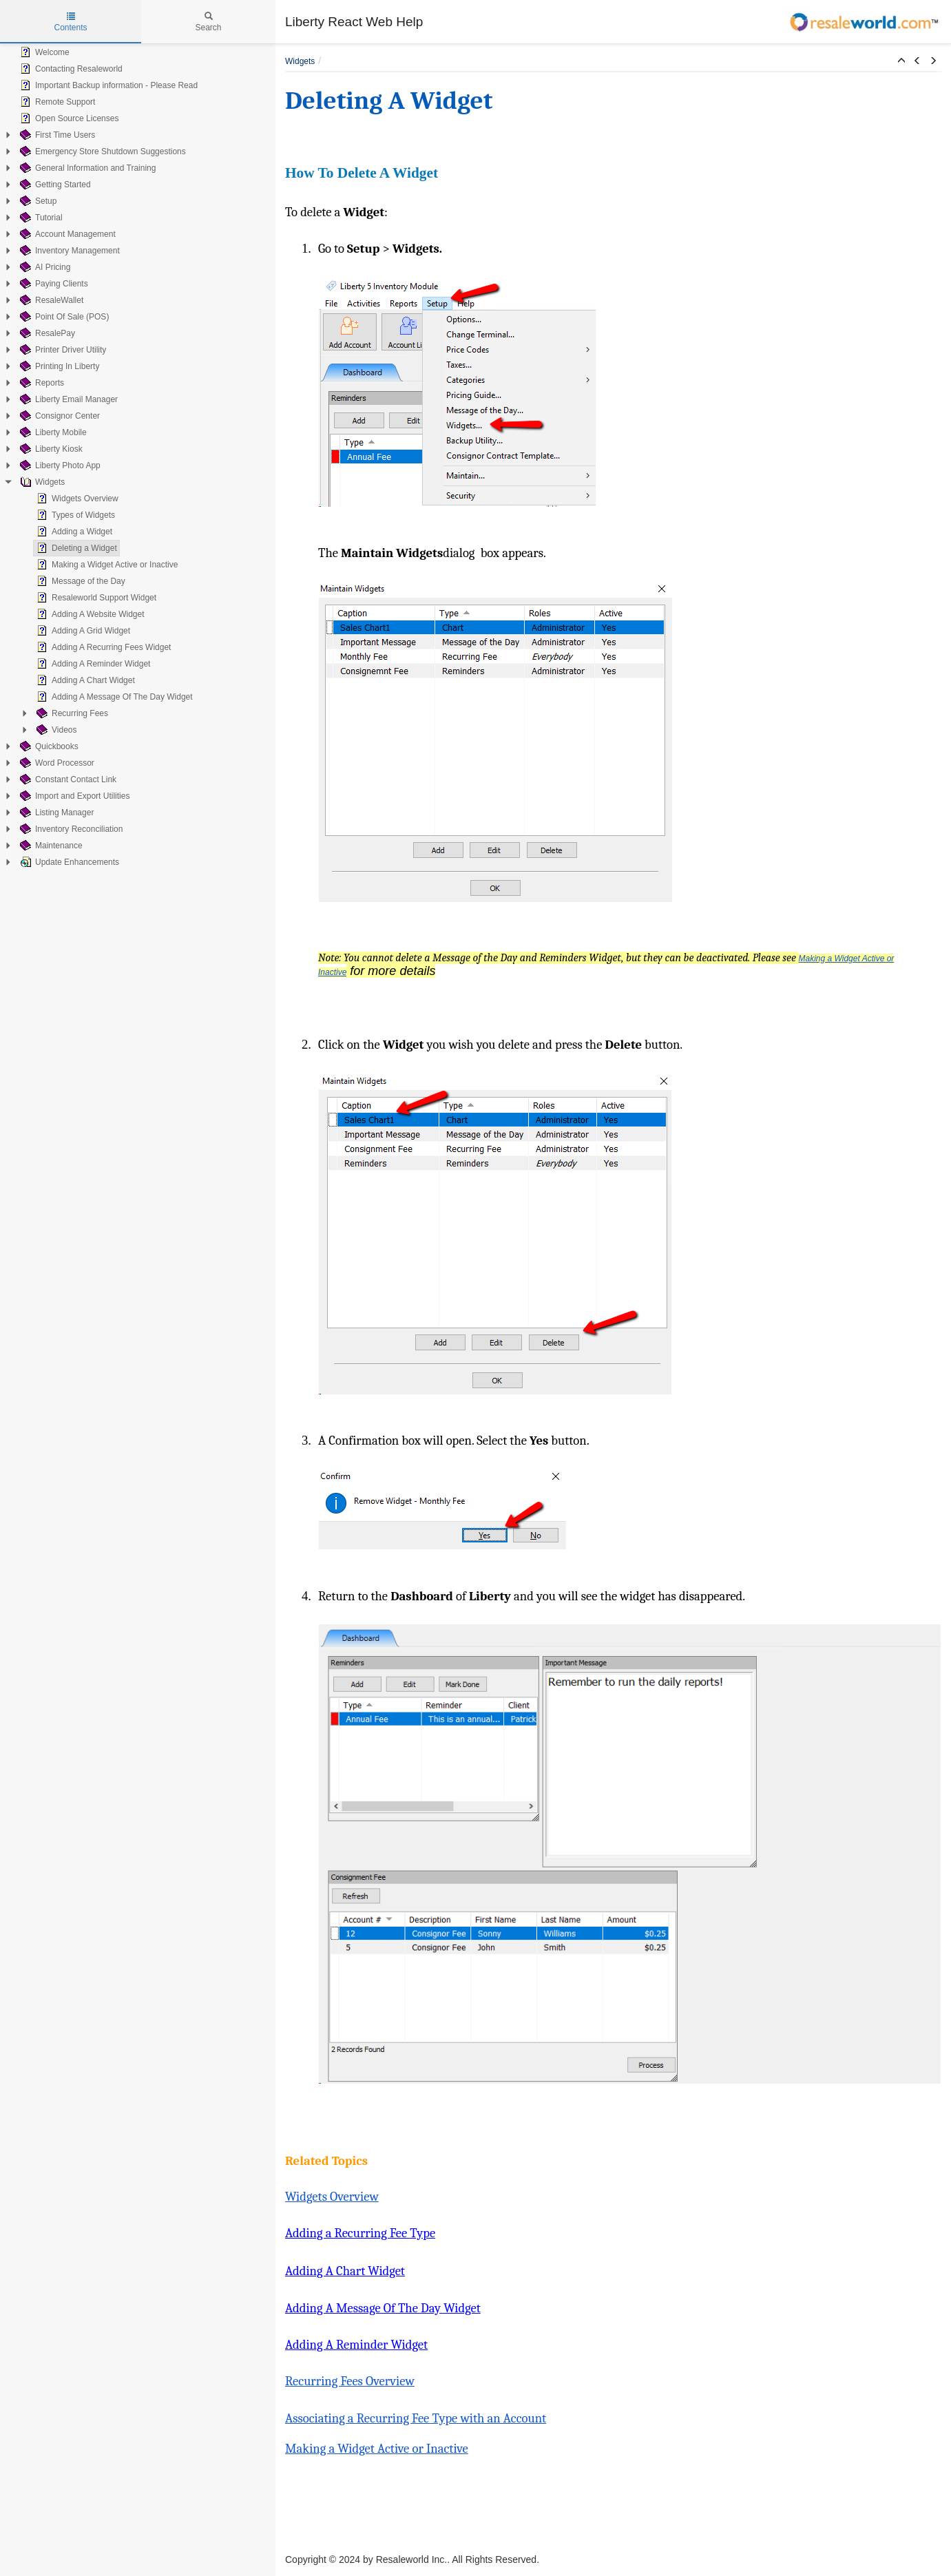  I want to click on Message of the Day, so click(79, 581).